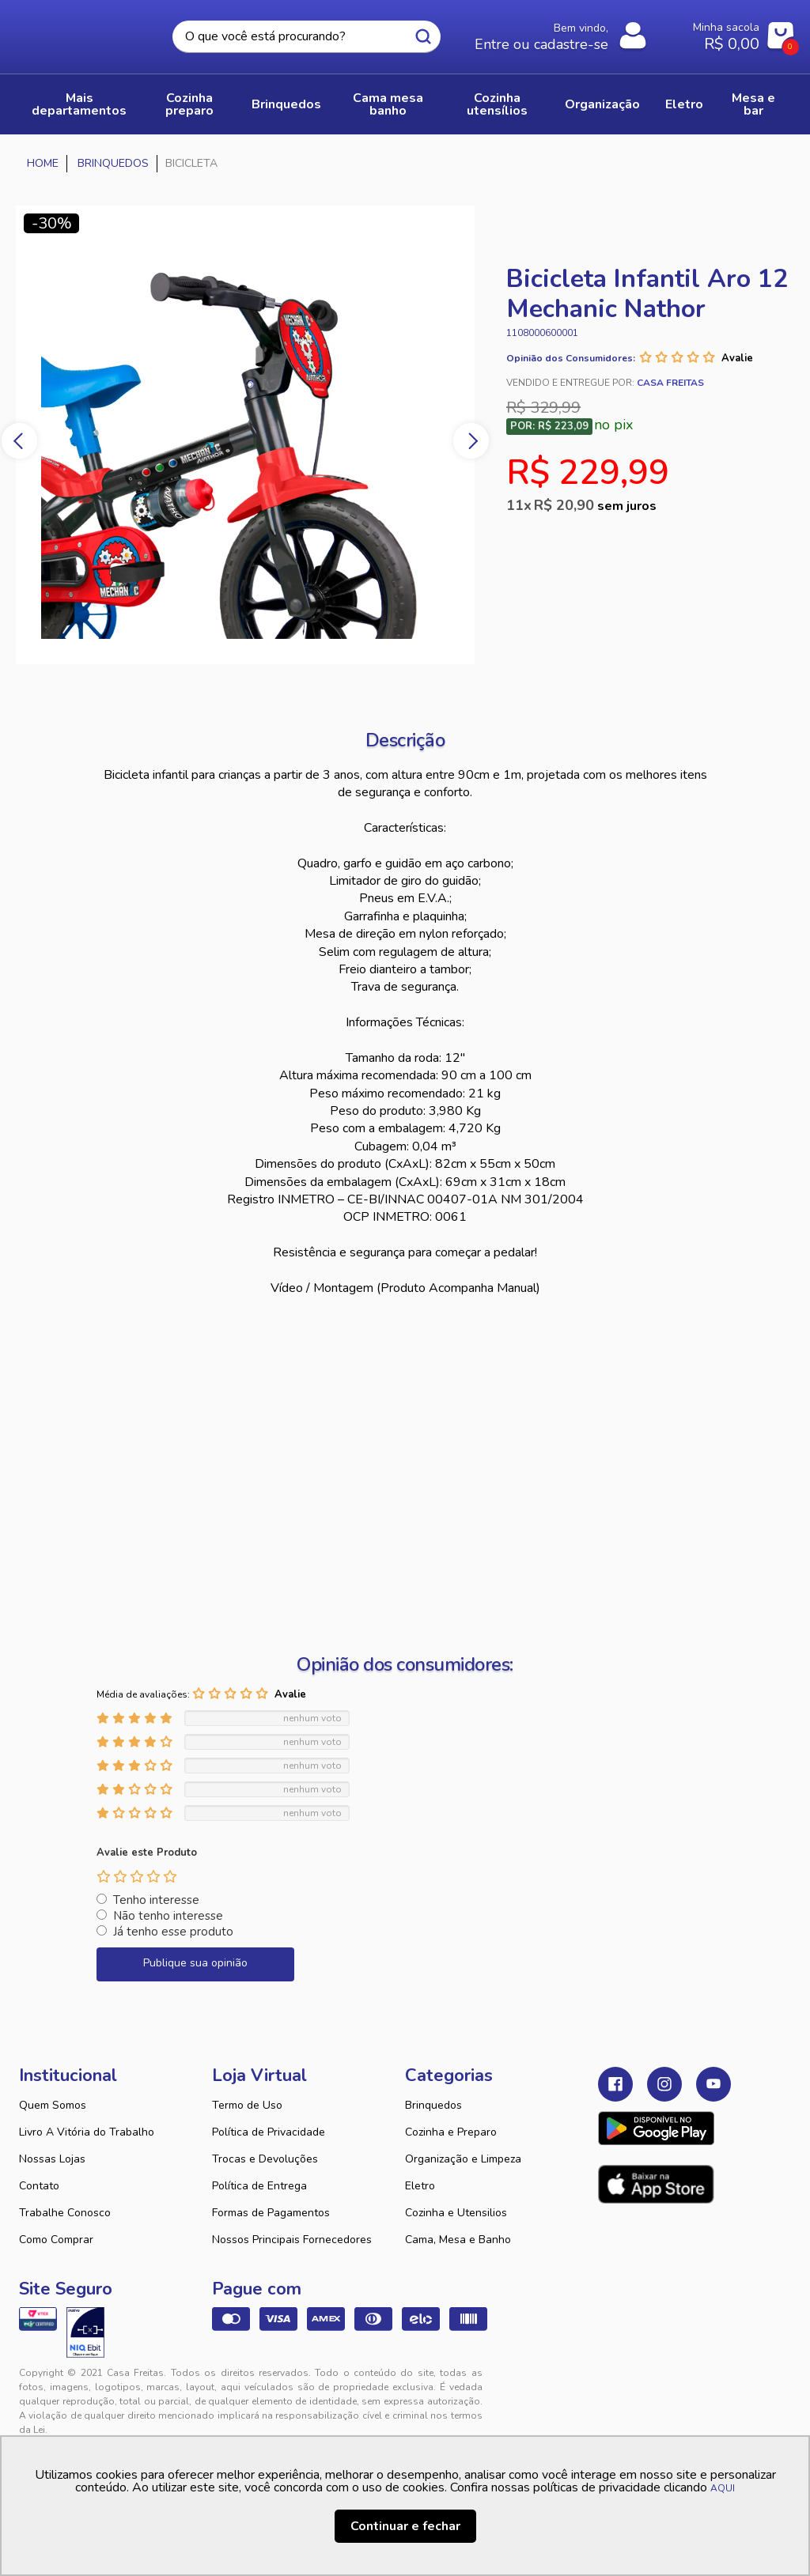 The height and width of the screenshot is (2576, 810). Describe the element at coordinates (451, 2132) in the screenshot. I see `Cozinha e Preparo` at that location.